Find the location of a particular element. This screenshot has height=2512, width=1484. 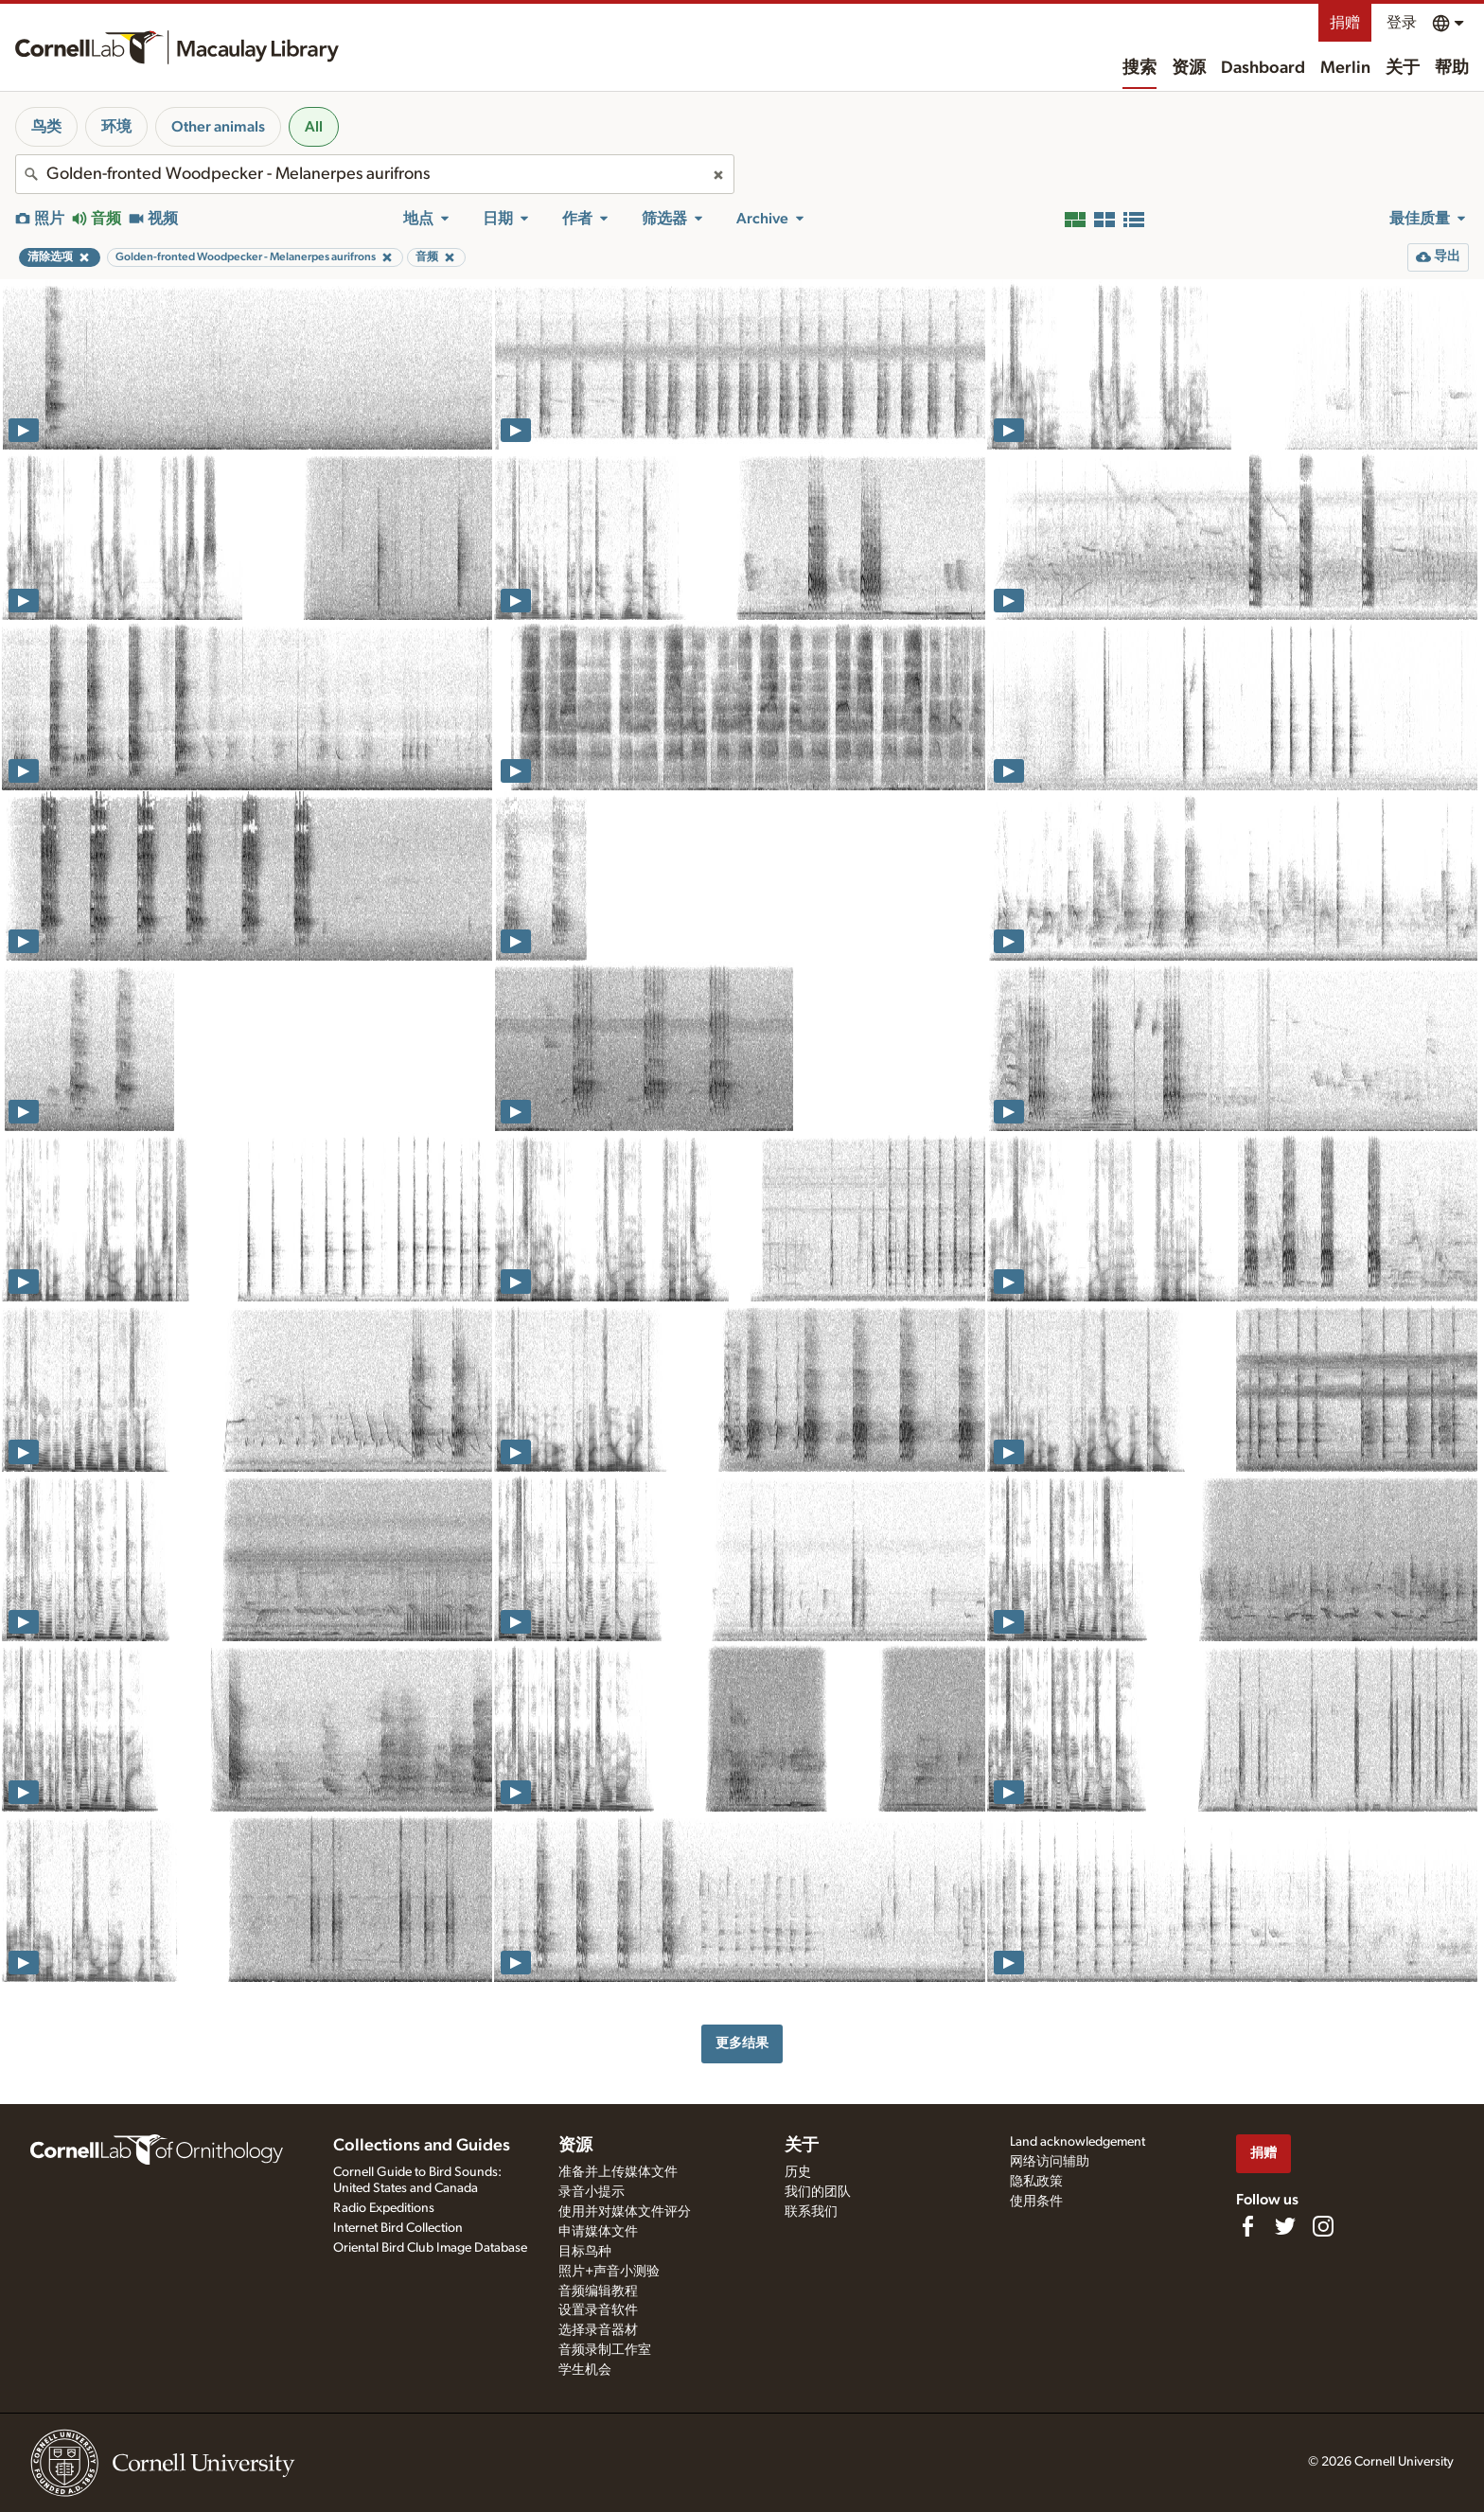

选择录音器材 is located at coordinates (598, 2330).